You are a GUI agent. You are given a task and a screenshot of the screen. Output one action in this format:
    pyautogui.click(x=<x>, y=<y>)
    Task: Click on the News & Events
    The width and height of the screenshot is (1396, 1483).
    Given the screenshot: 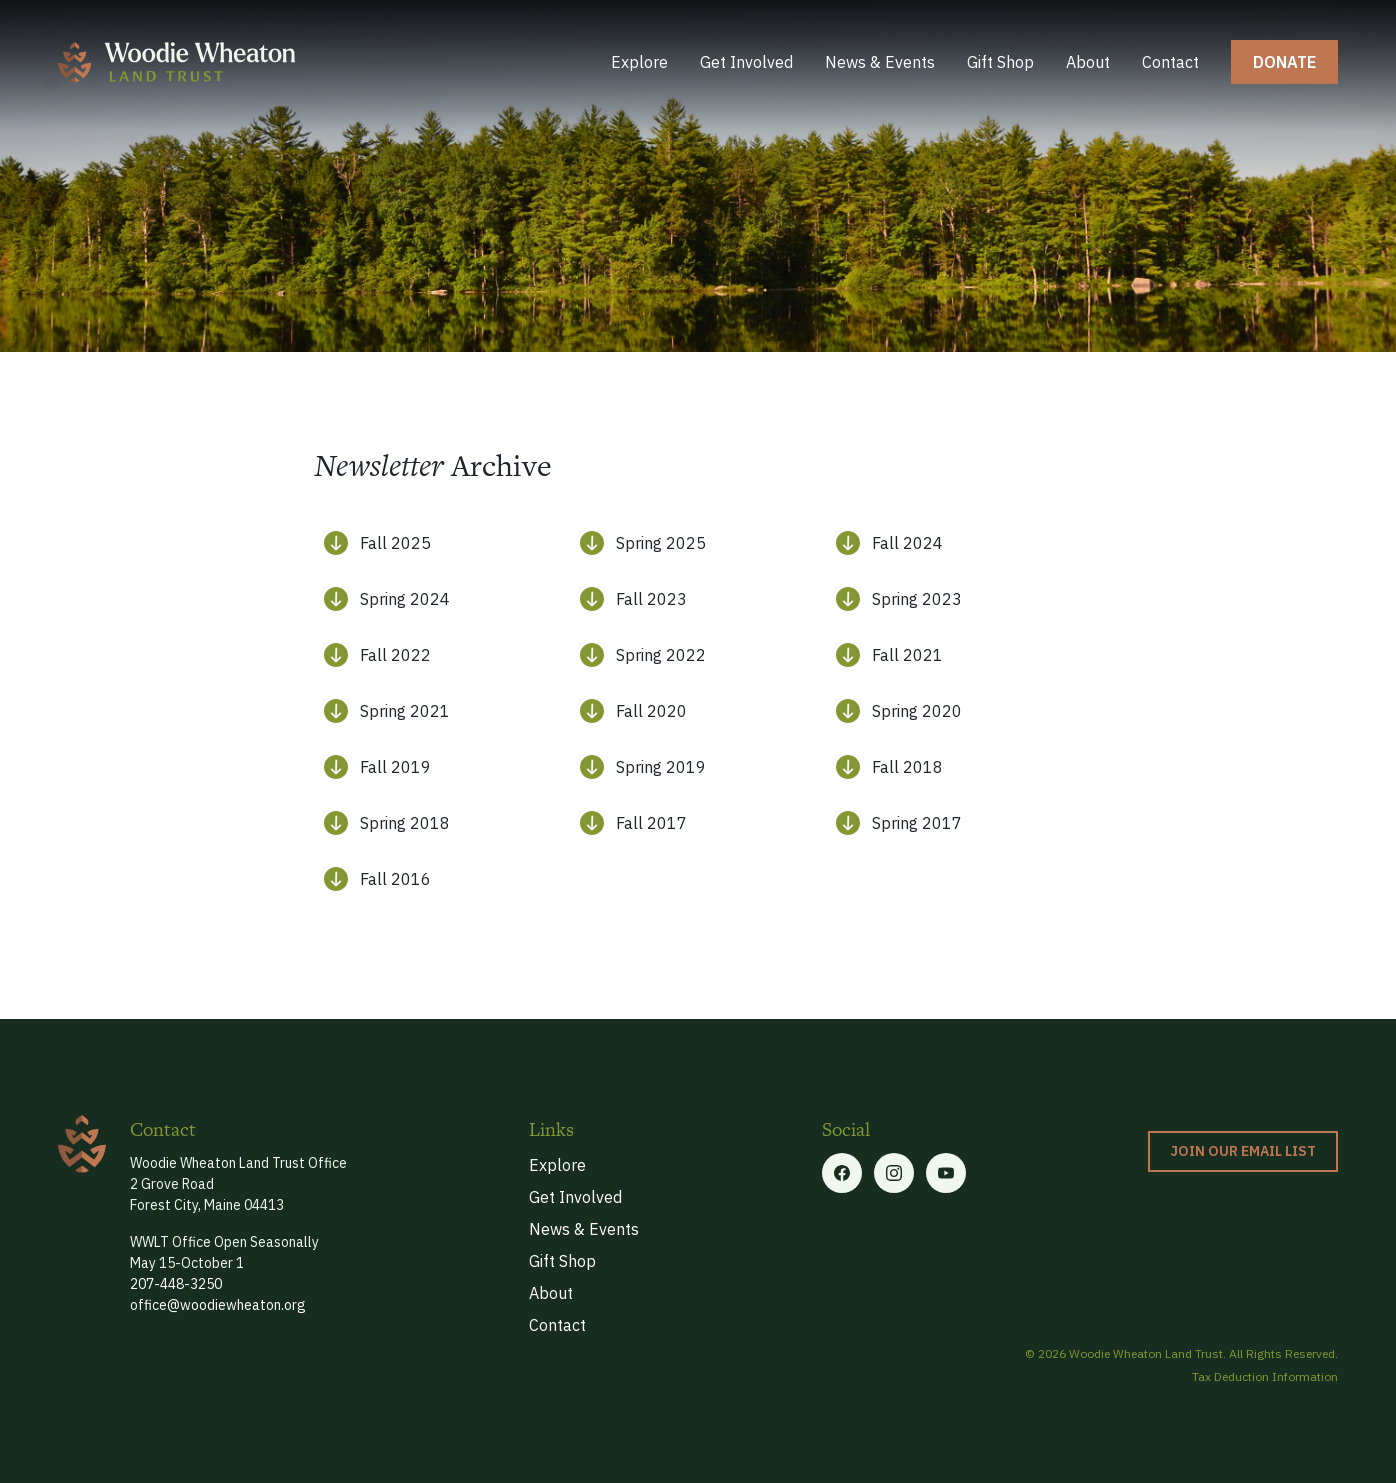 What is the action you would take?
    pyautogui.click(x=880, y=62)
    